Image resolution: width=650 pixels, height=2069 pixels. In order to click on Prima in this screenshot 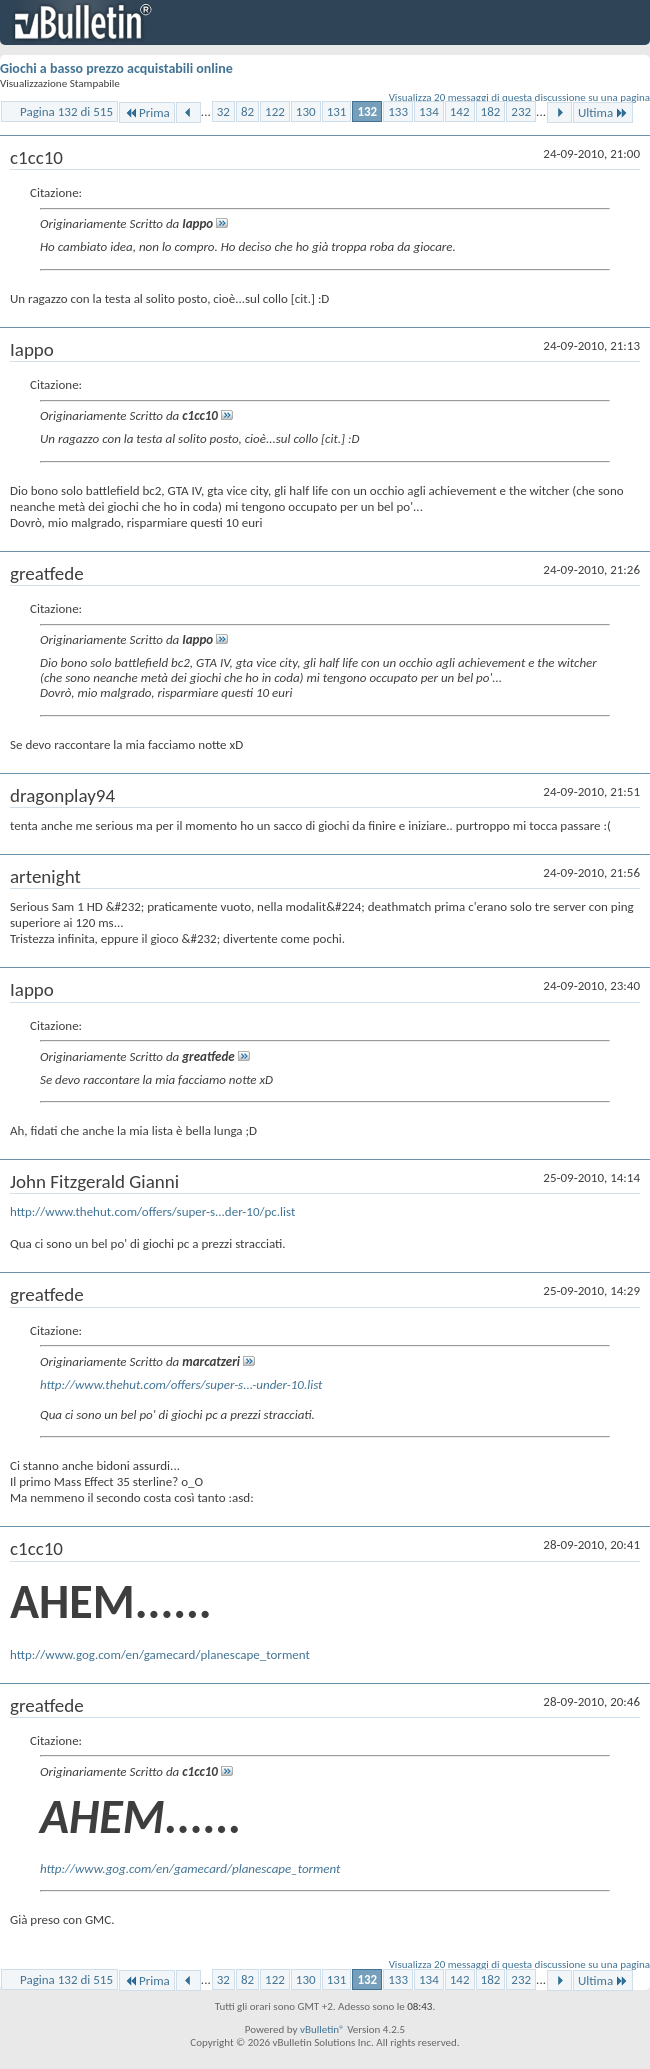, I will do `click(147, 112)`.